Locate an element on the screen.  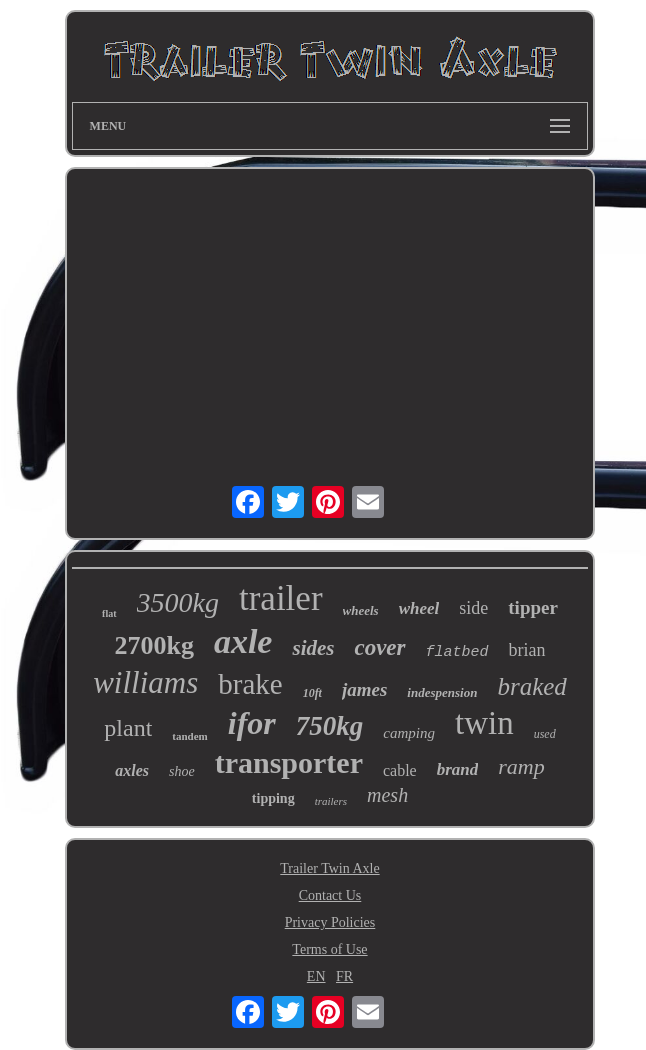
2700kg is located at coordinates (153, 645).